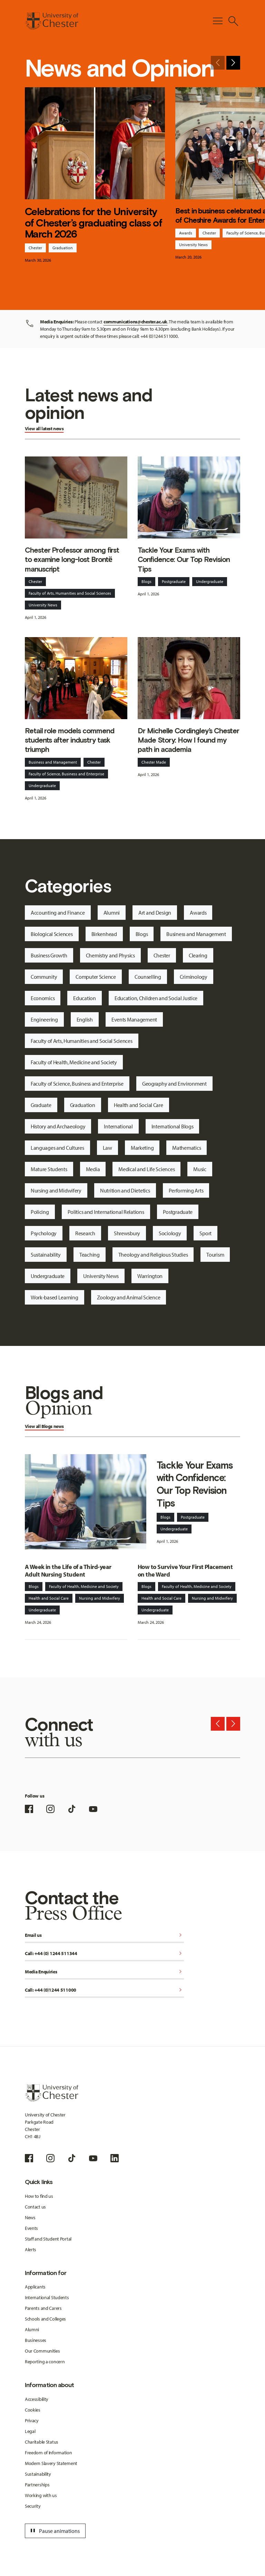 This screenshot has width=265, height=2576. What do you see at coordinates (172, 1126) in the screenshot?
I see `International Blogs` at bounding box center [172, 1126].